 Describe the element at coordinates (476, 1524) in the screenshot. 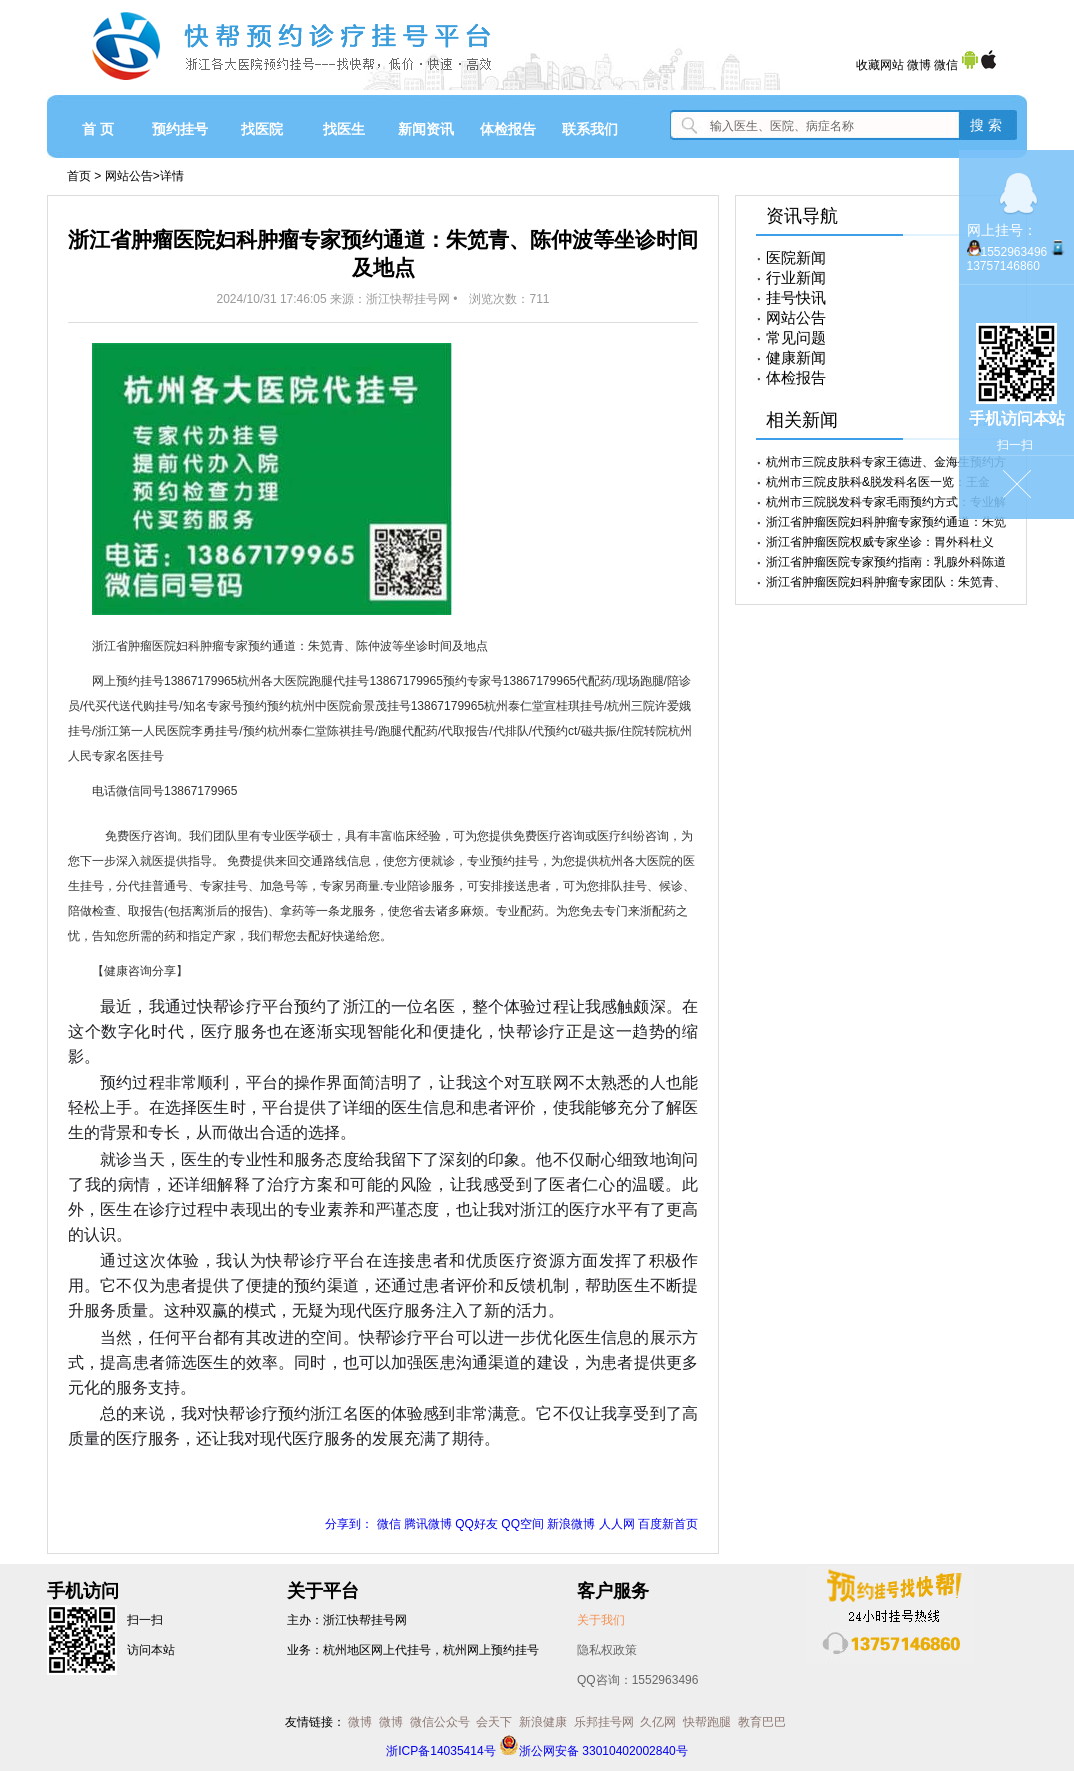

I see `QQ好友` at that location.